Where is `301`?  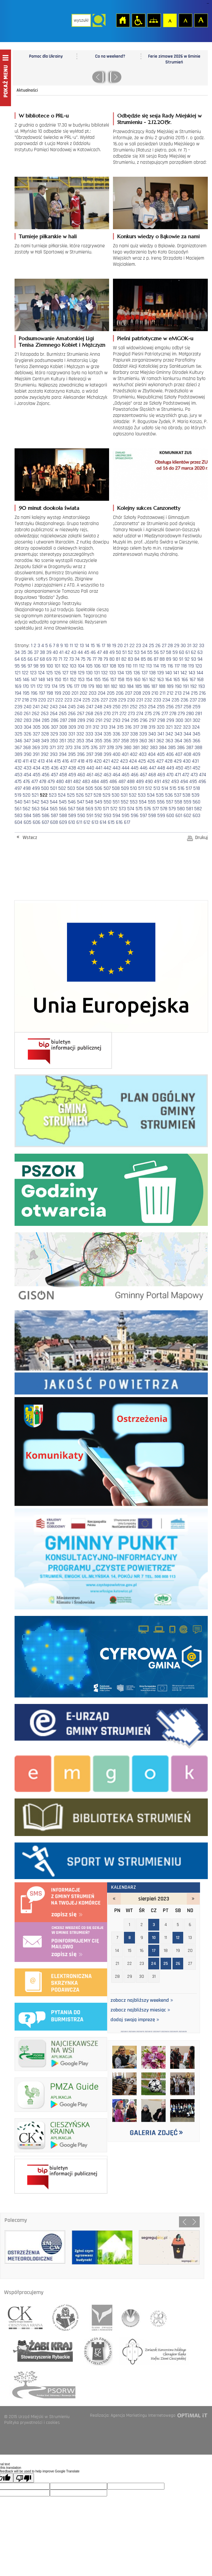 301 is located at coordinates (187, 720).